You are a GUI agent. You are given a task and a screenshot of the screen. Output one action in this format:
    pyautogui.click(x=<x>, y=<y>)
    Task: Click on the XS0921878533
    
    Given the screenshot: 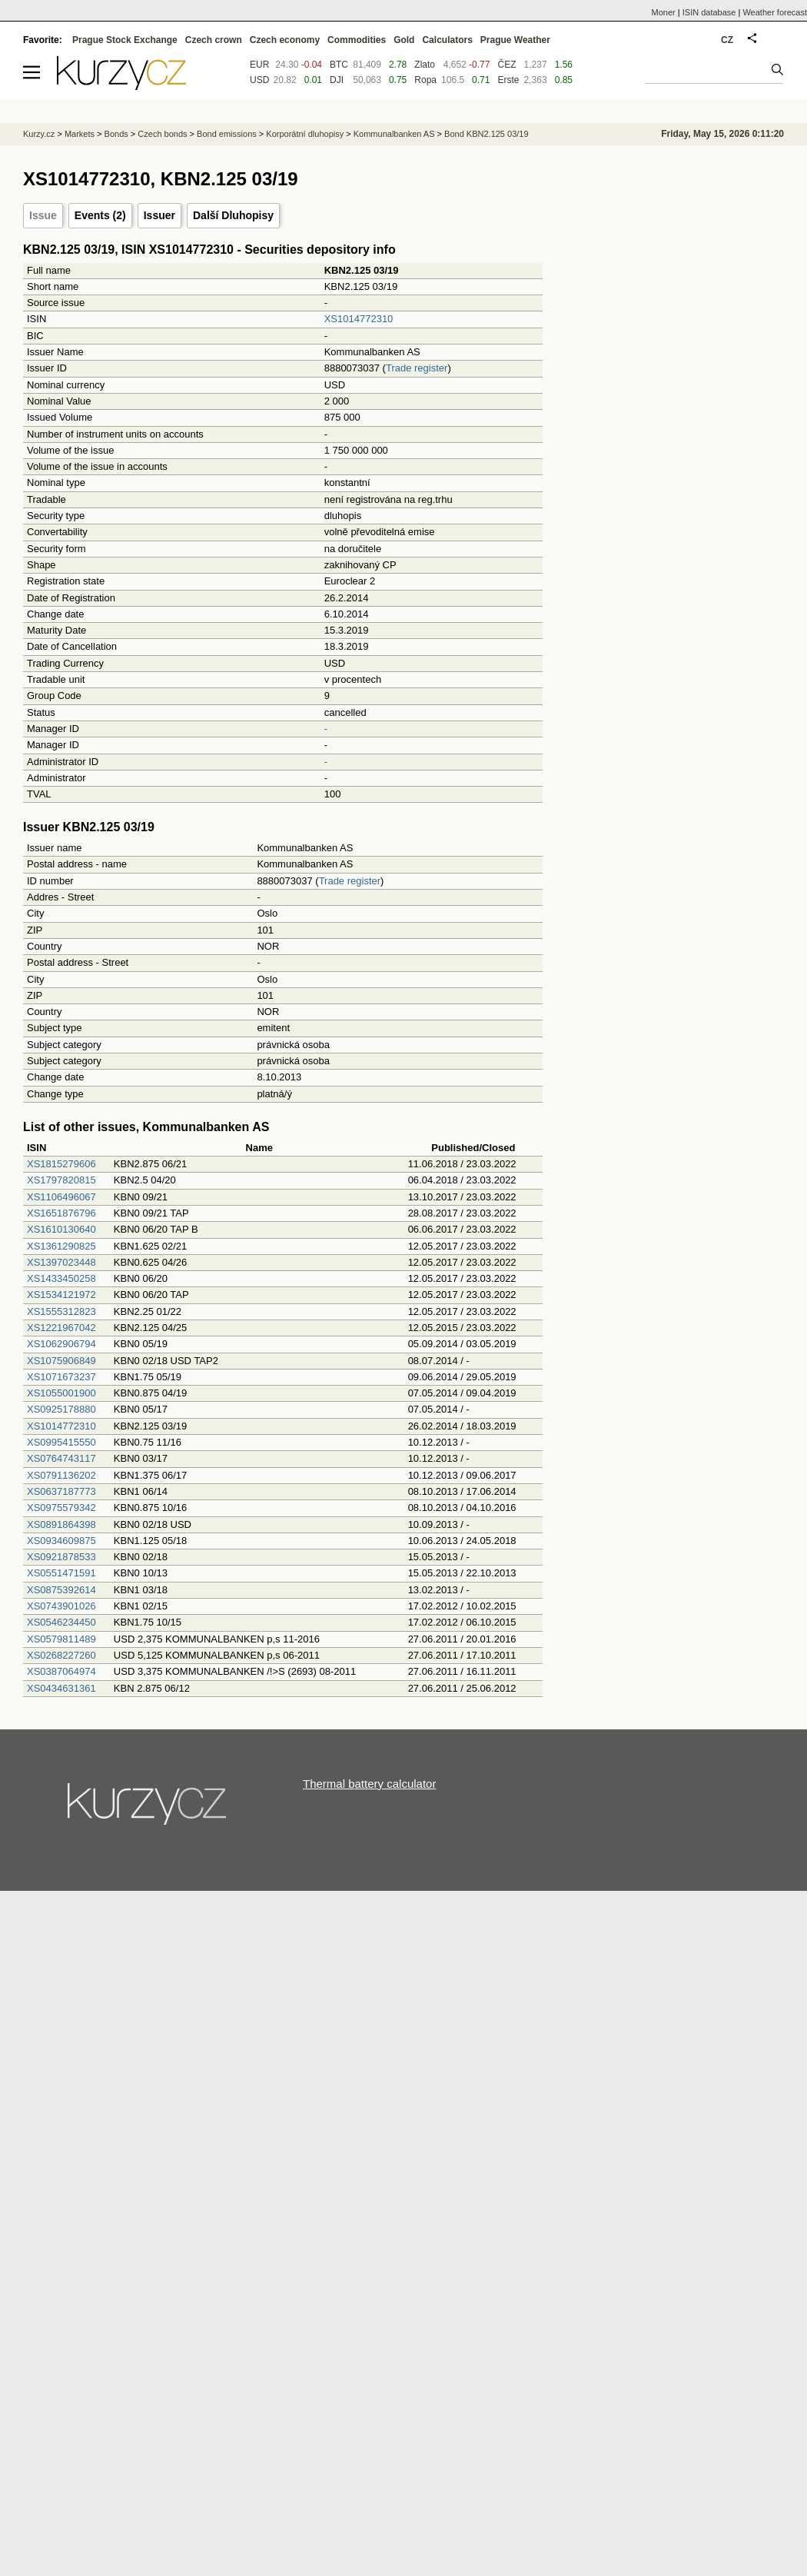 What is the action you would take?
    pyautogui.click(x=61, y=1557)
    